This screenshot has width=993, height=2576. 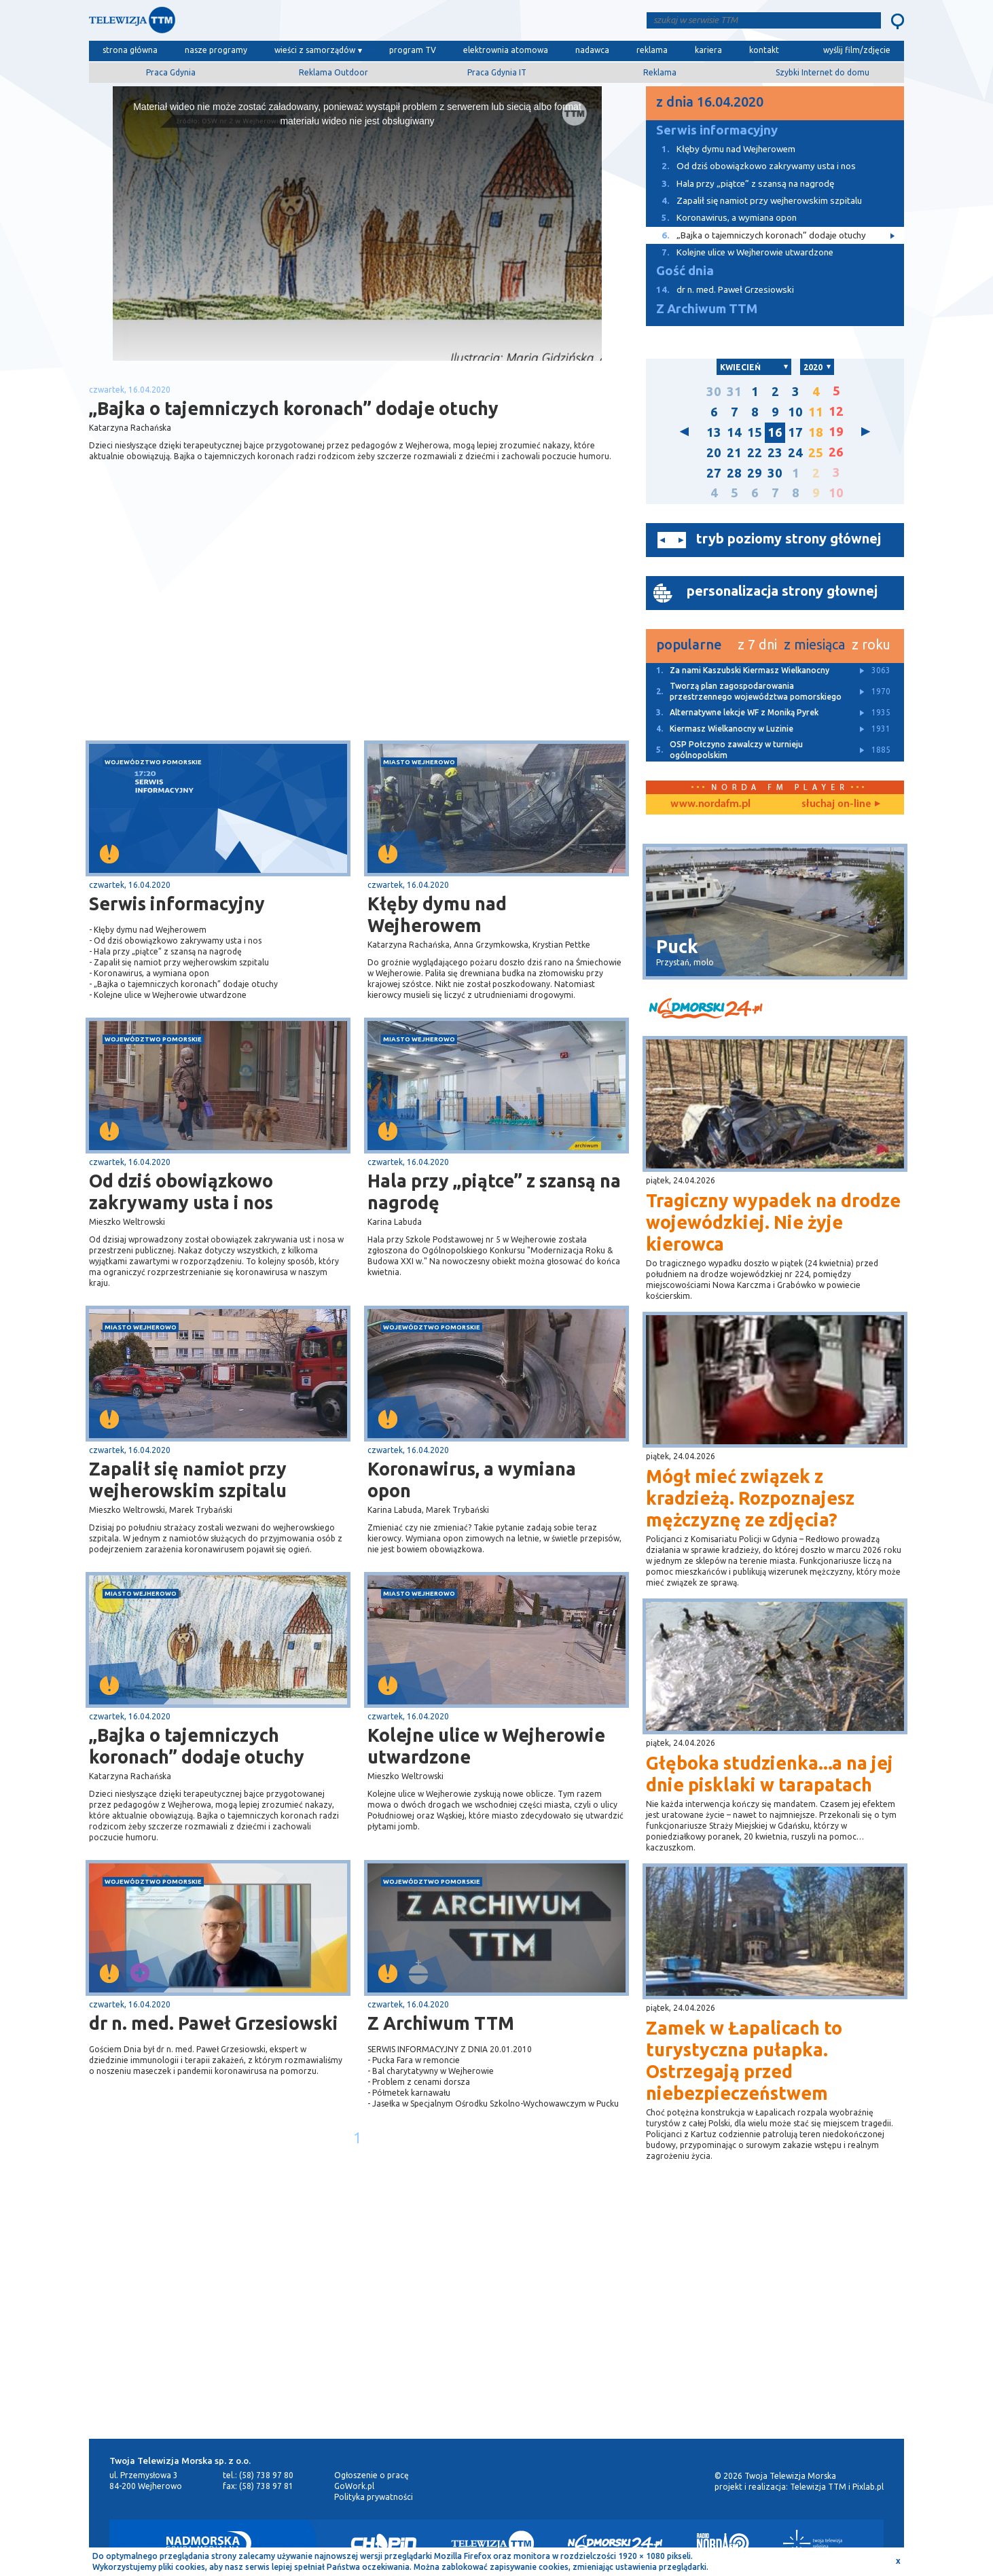 I want to click on Praca Gdynia, so click(x=171, y=72).